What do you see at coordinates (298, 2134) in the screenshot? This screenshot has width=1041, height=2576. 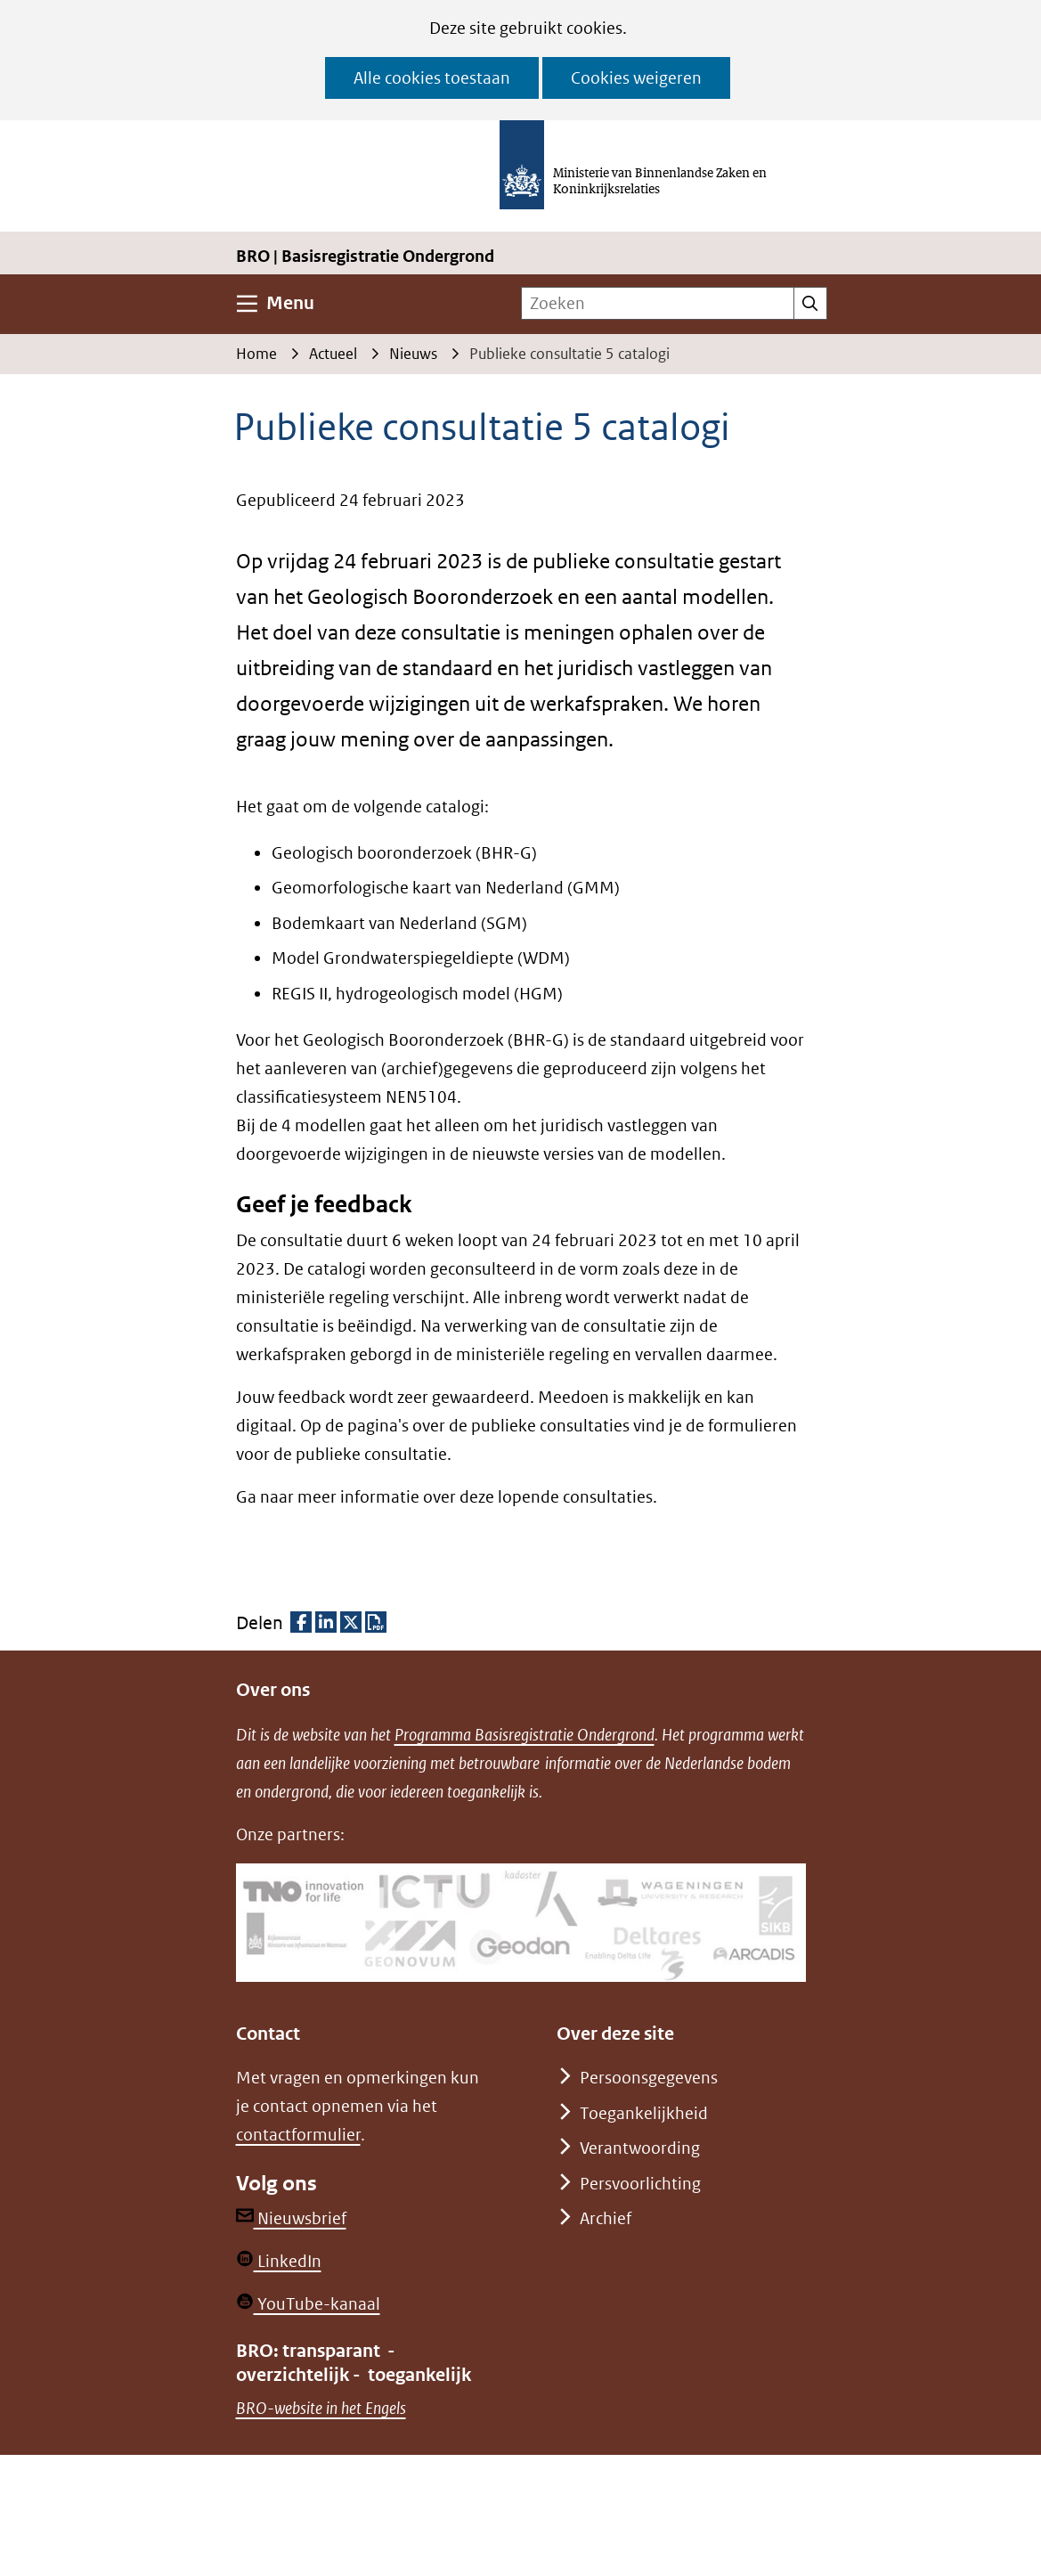 I see `contactformulier` at bounding box center [298, 2134].